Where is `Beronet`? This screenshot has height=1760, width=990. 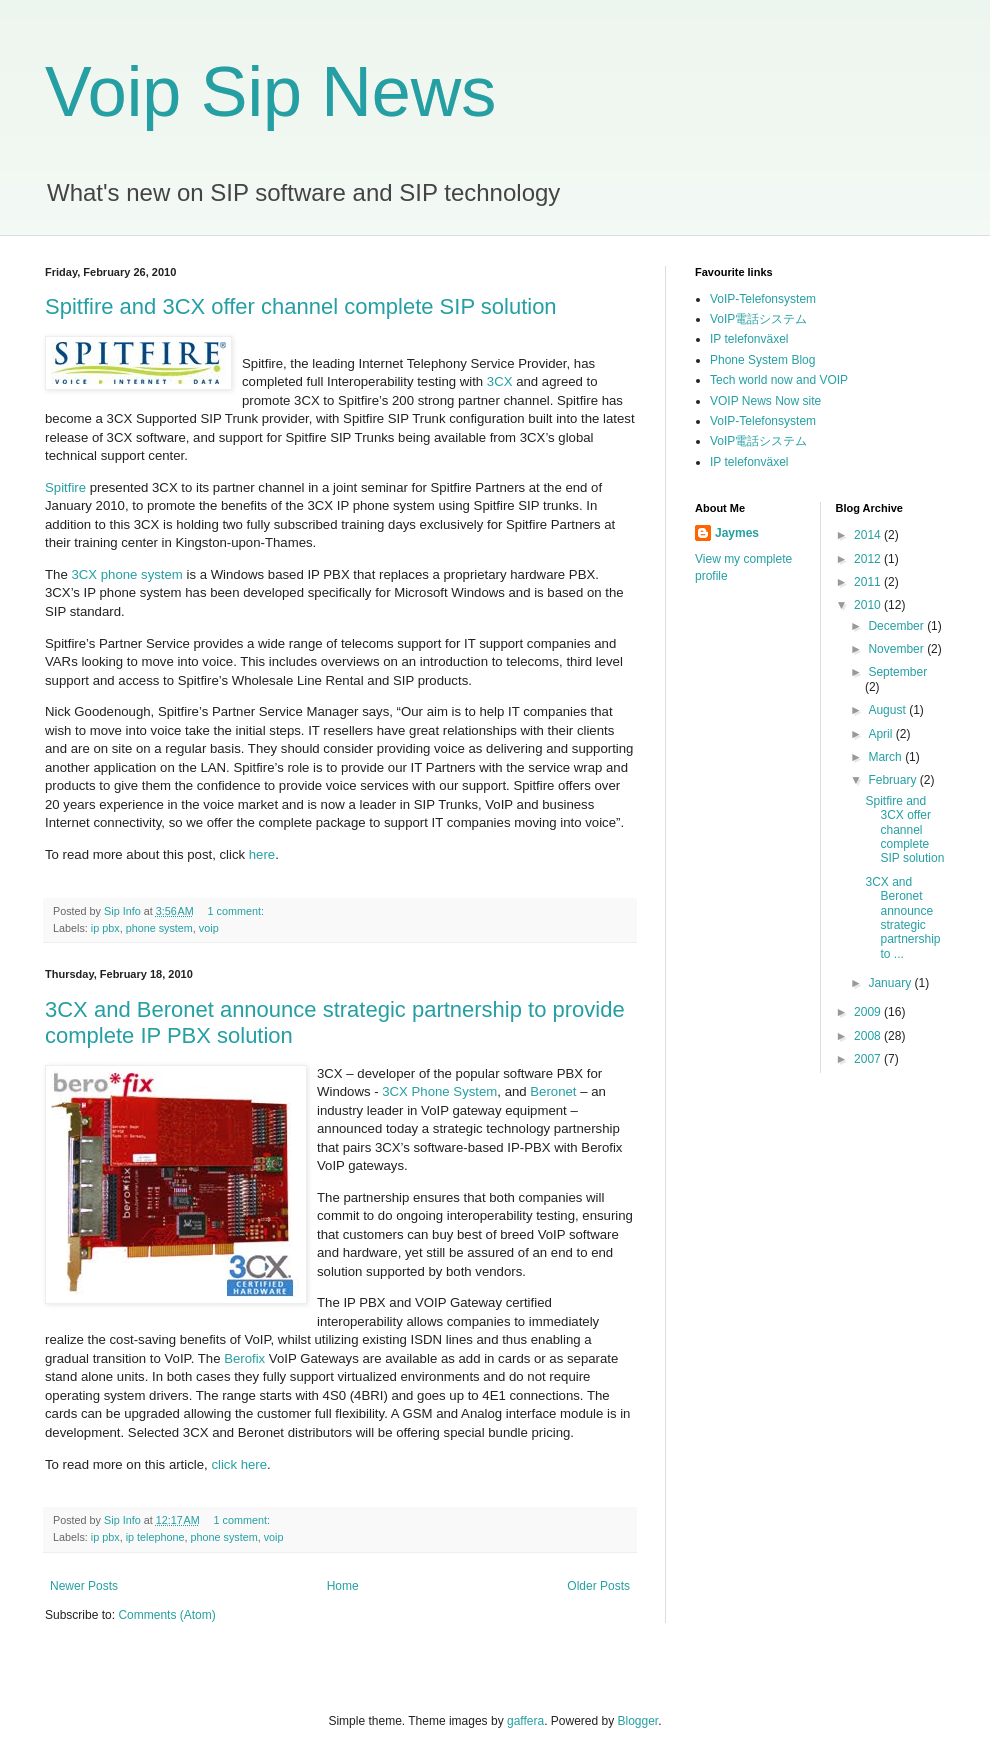
Beronet is located at coordinates (553, 1091).